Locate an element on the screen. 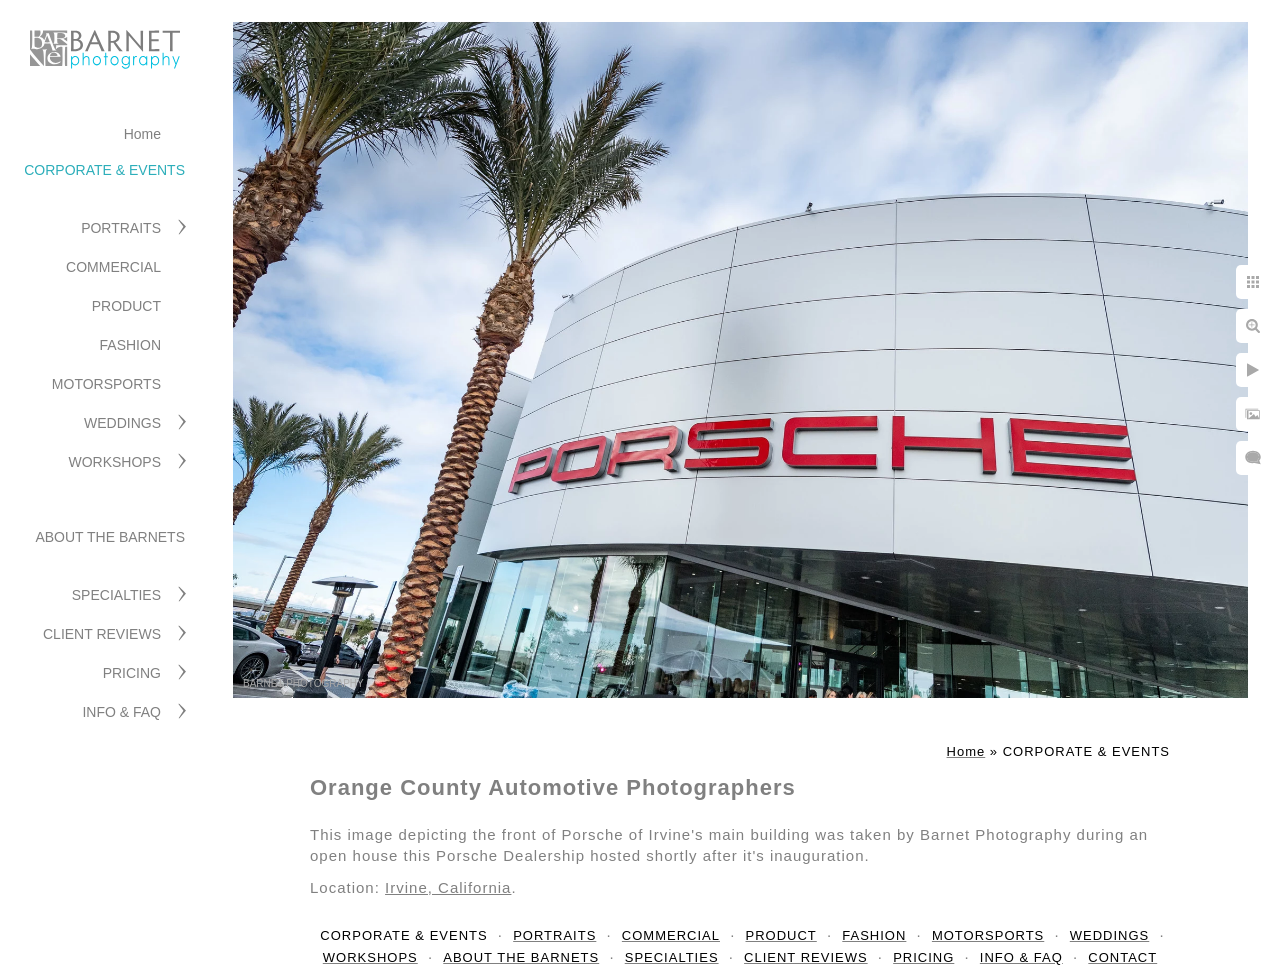 The image size is (1280, 978). PORTRAITS is located at coordinates (121, 228).